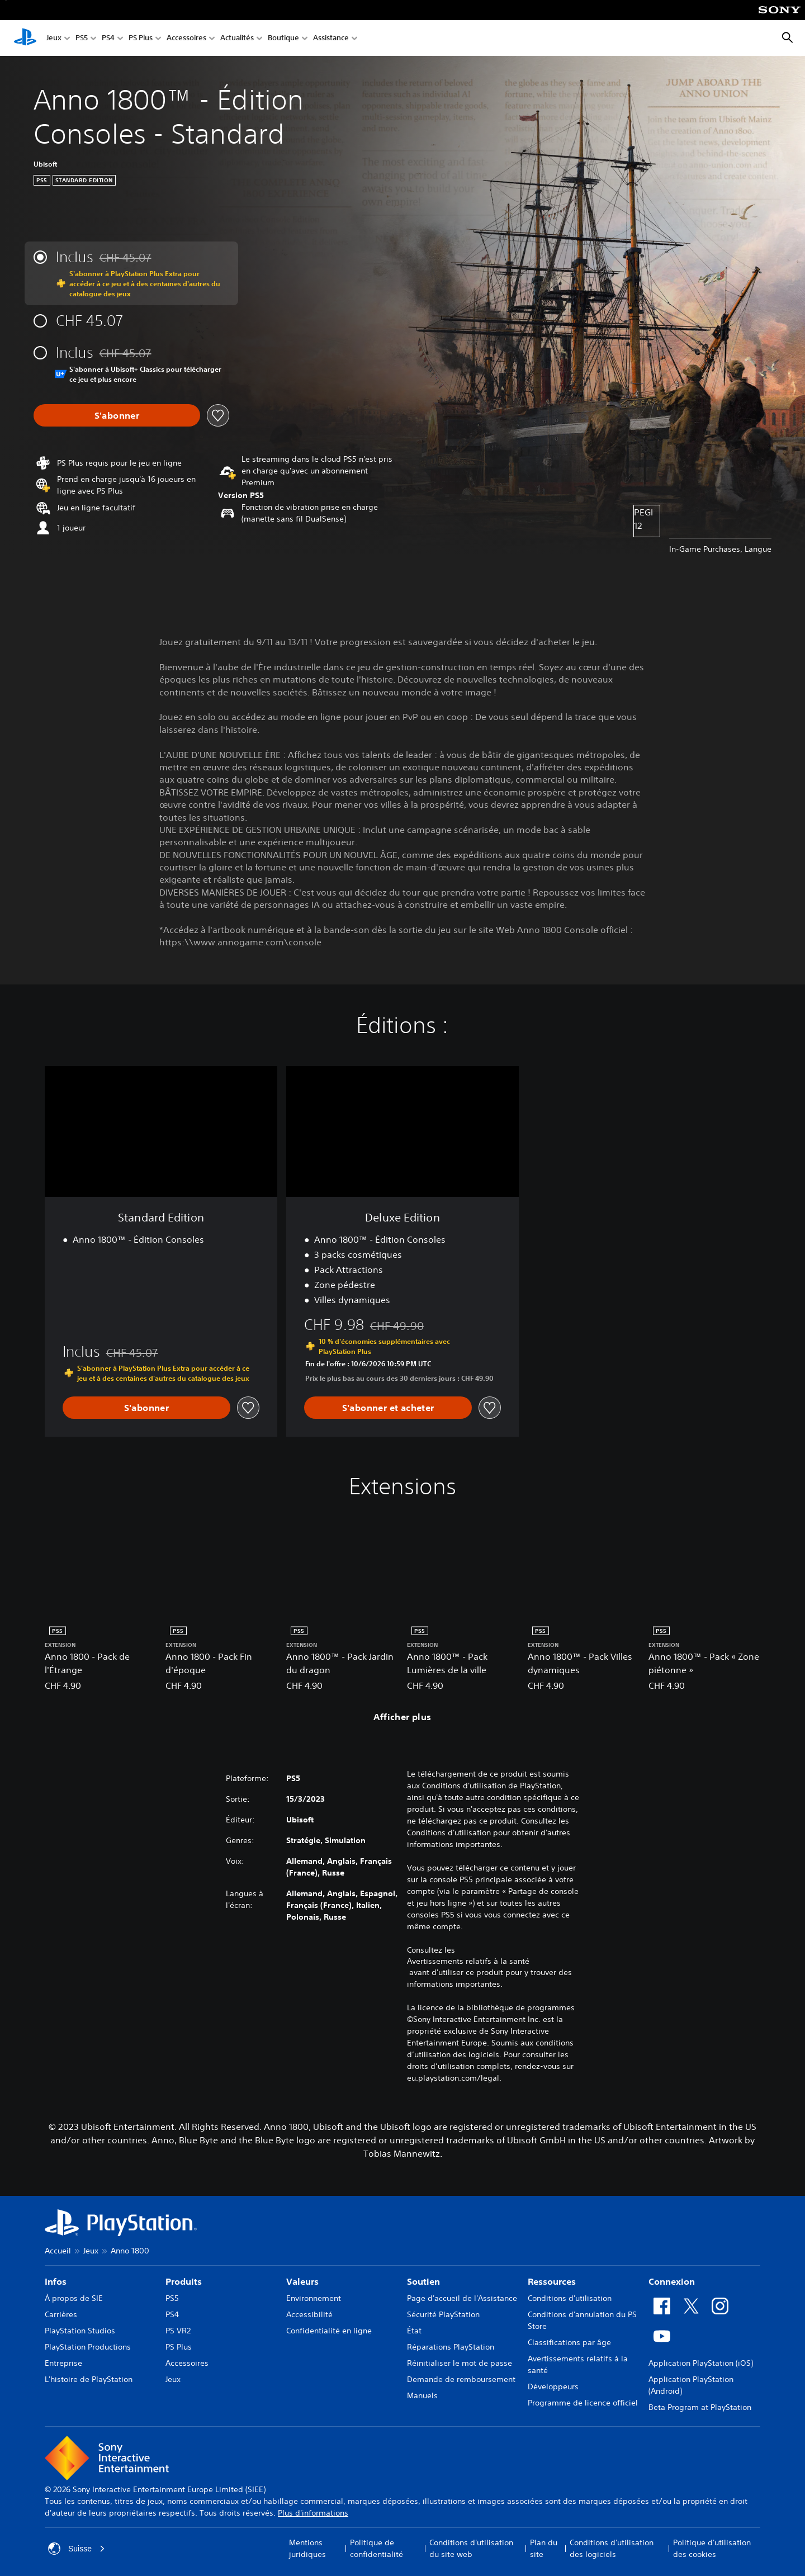 This screenshot has width=805, height=2576. I want to click on PlayStation Productions, so click(88, 2347).